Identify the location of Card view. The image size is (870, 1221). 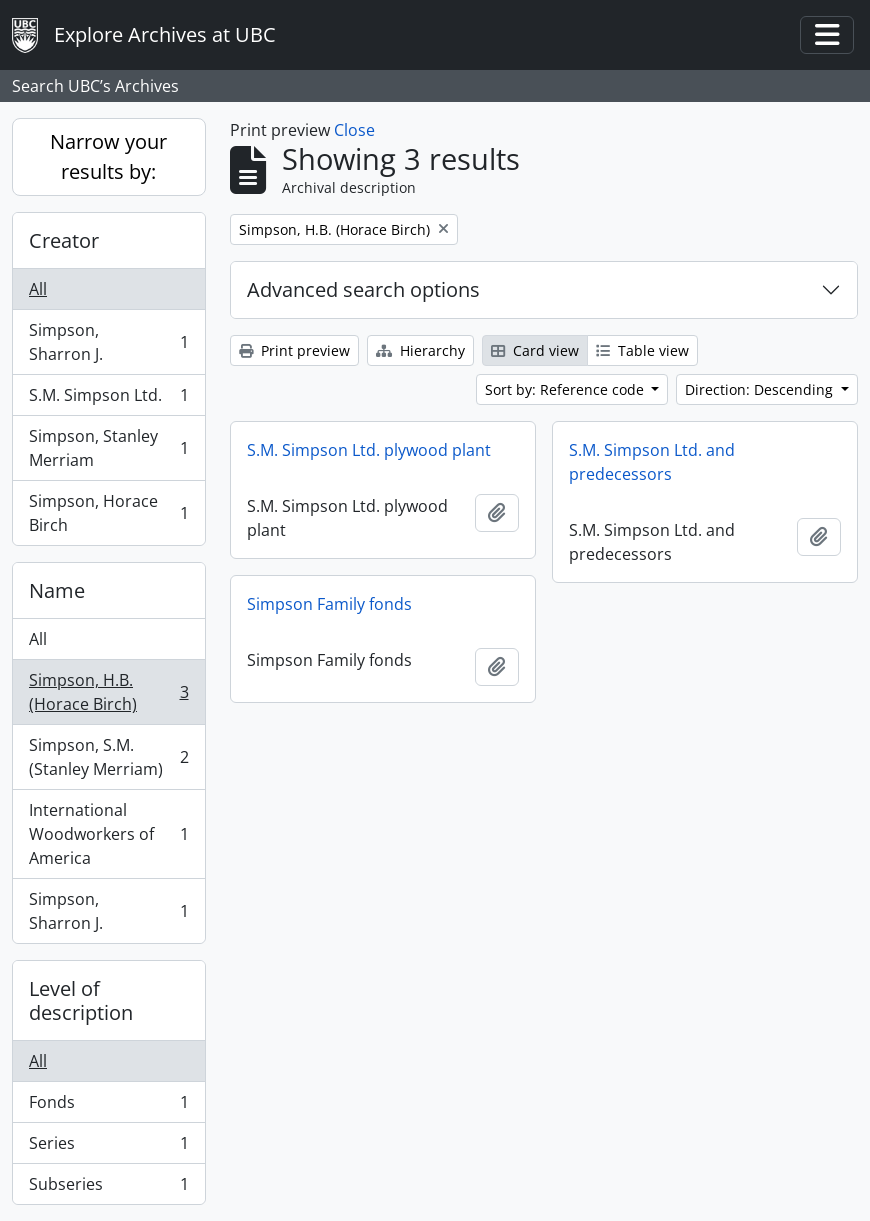
(535, 350).